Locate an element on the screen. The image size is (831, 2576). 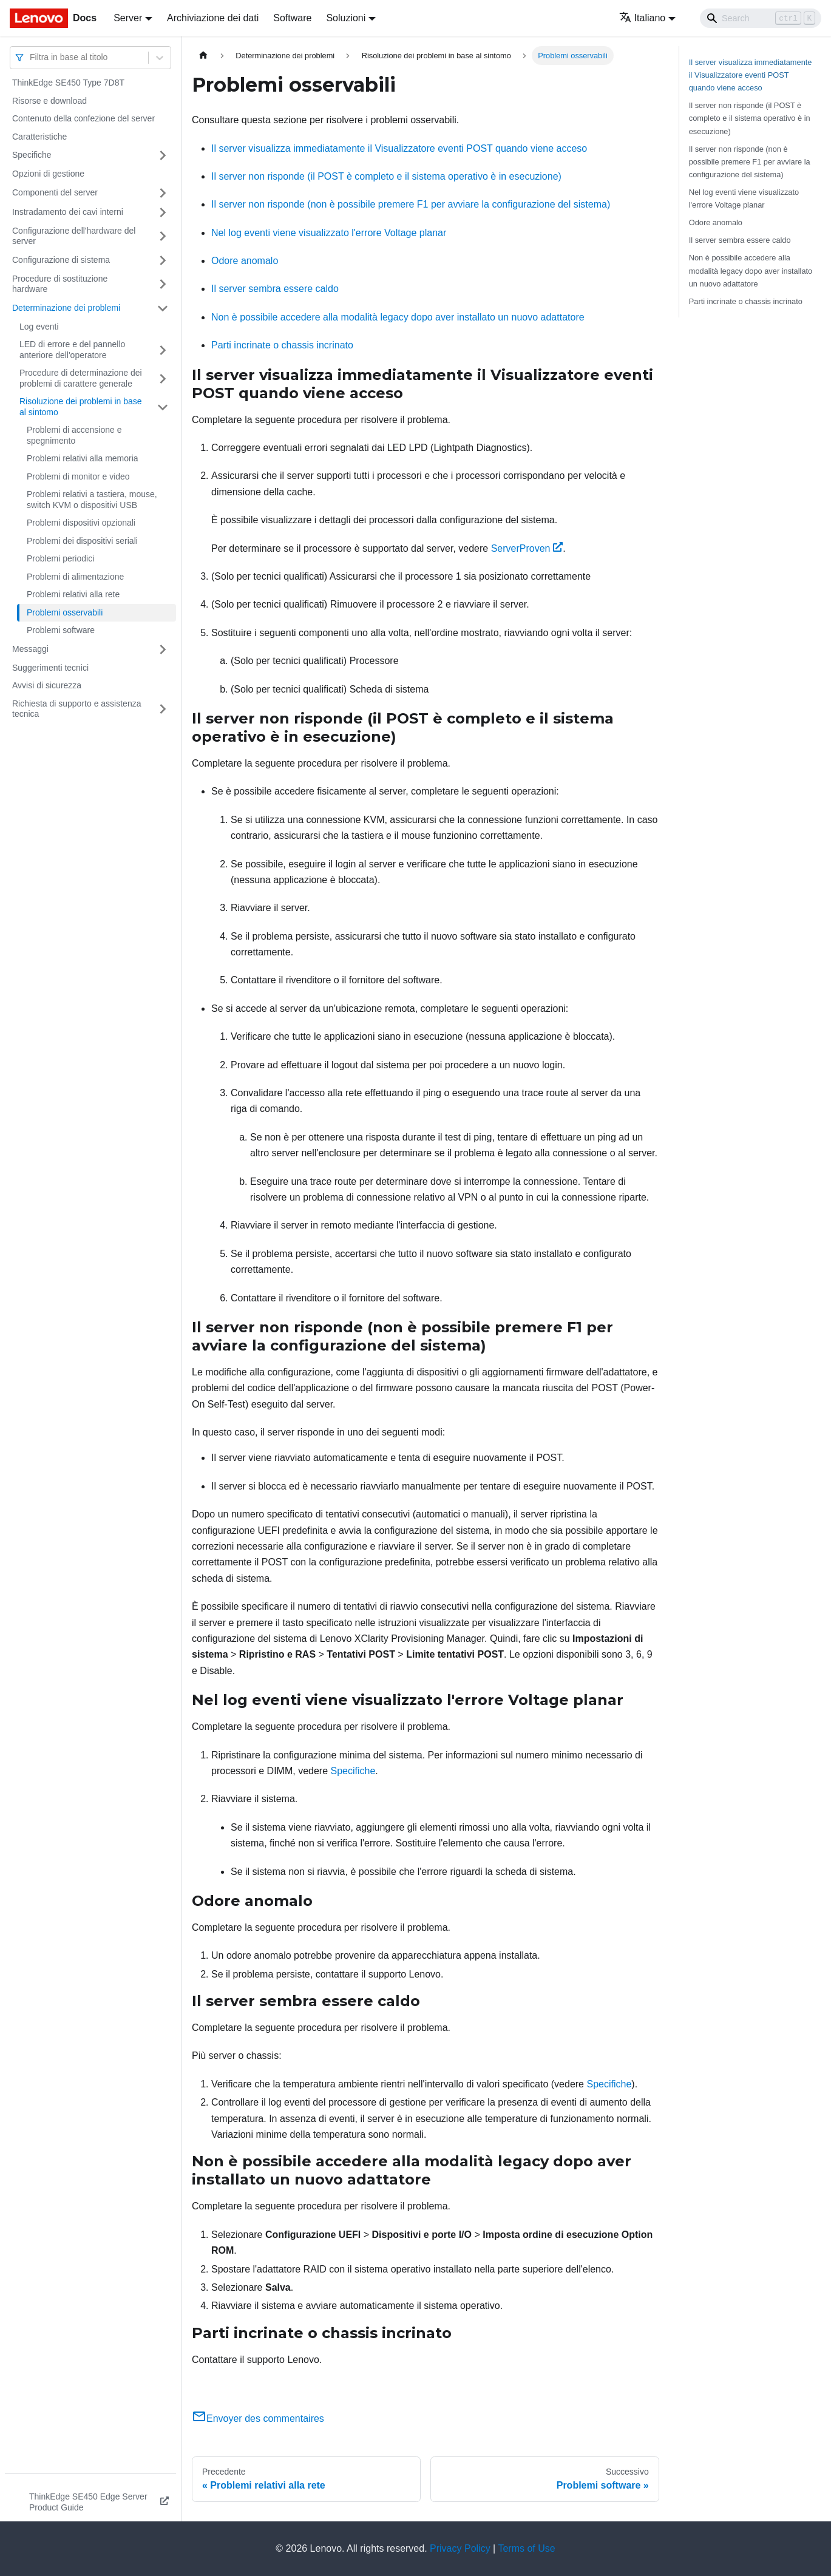
Configurazione dell'hardware del server is located at coordinates (73, 236).